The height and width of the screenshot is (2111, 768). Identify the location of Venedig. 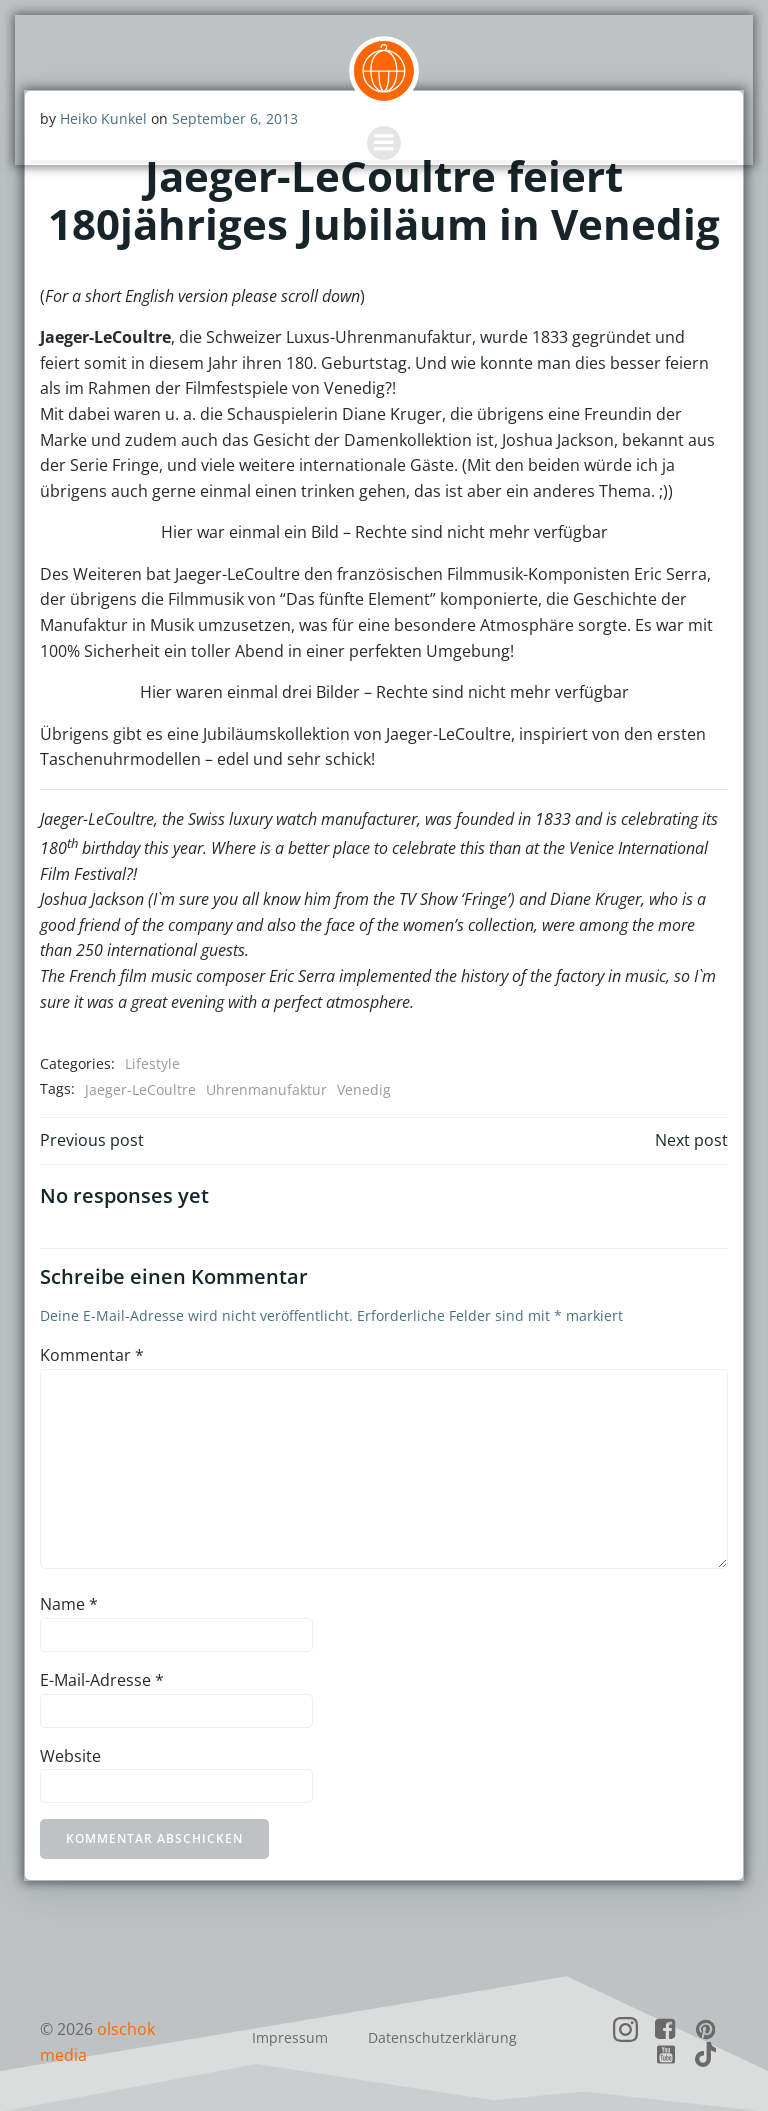
(363, 1088).